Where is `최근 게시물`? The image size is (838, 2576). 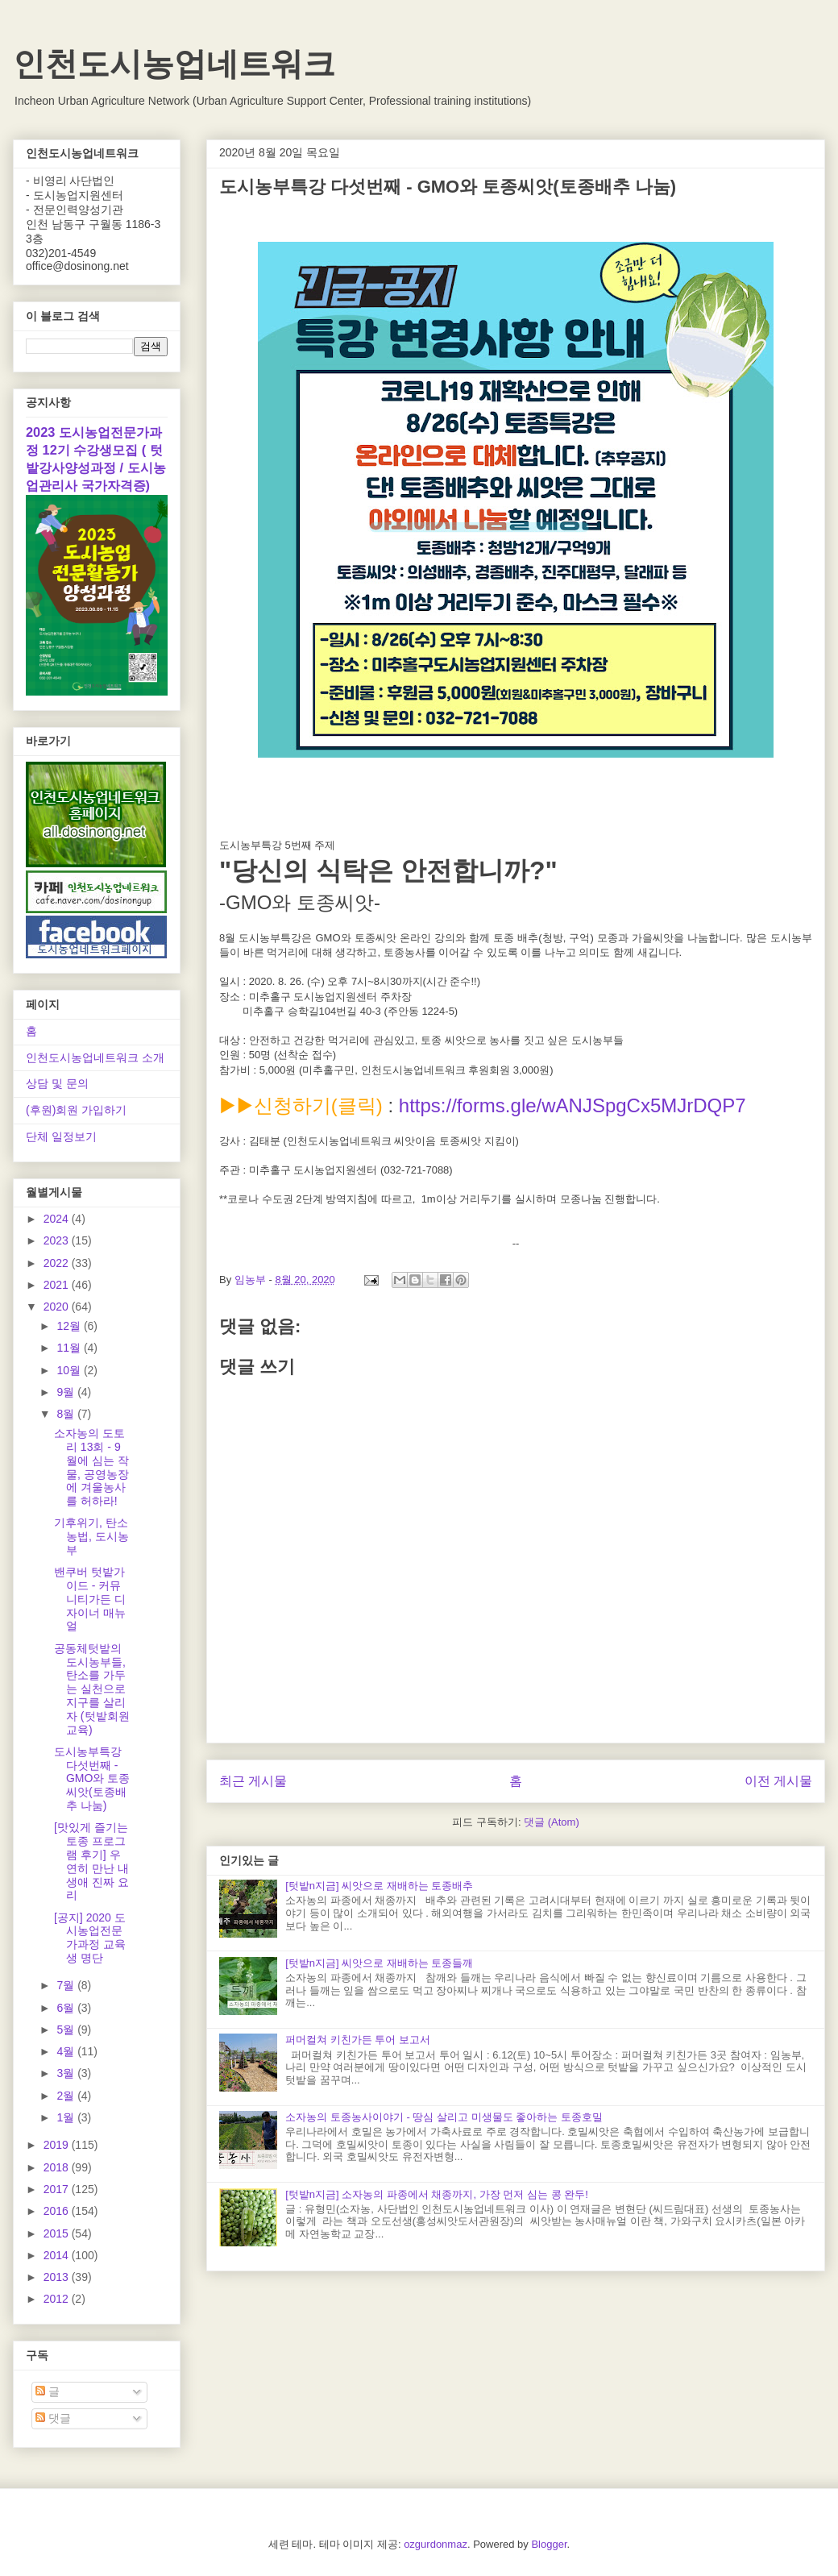 최근 게시물 is located at coordinates (253, 1781).